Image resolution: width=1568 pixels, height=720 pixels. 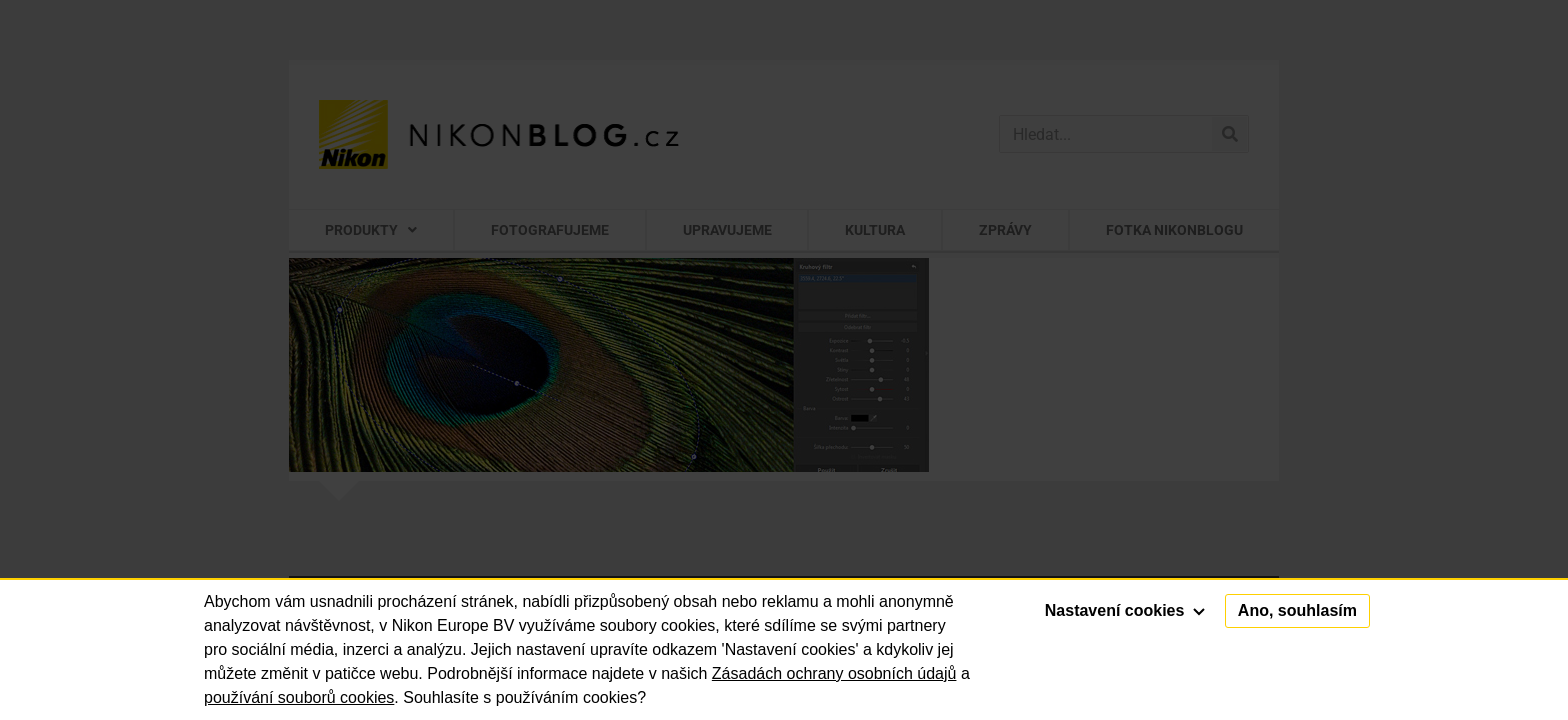 I want to click on používání souborů cookies, so click(x=299, y=697).